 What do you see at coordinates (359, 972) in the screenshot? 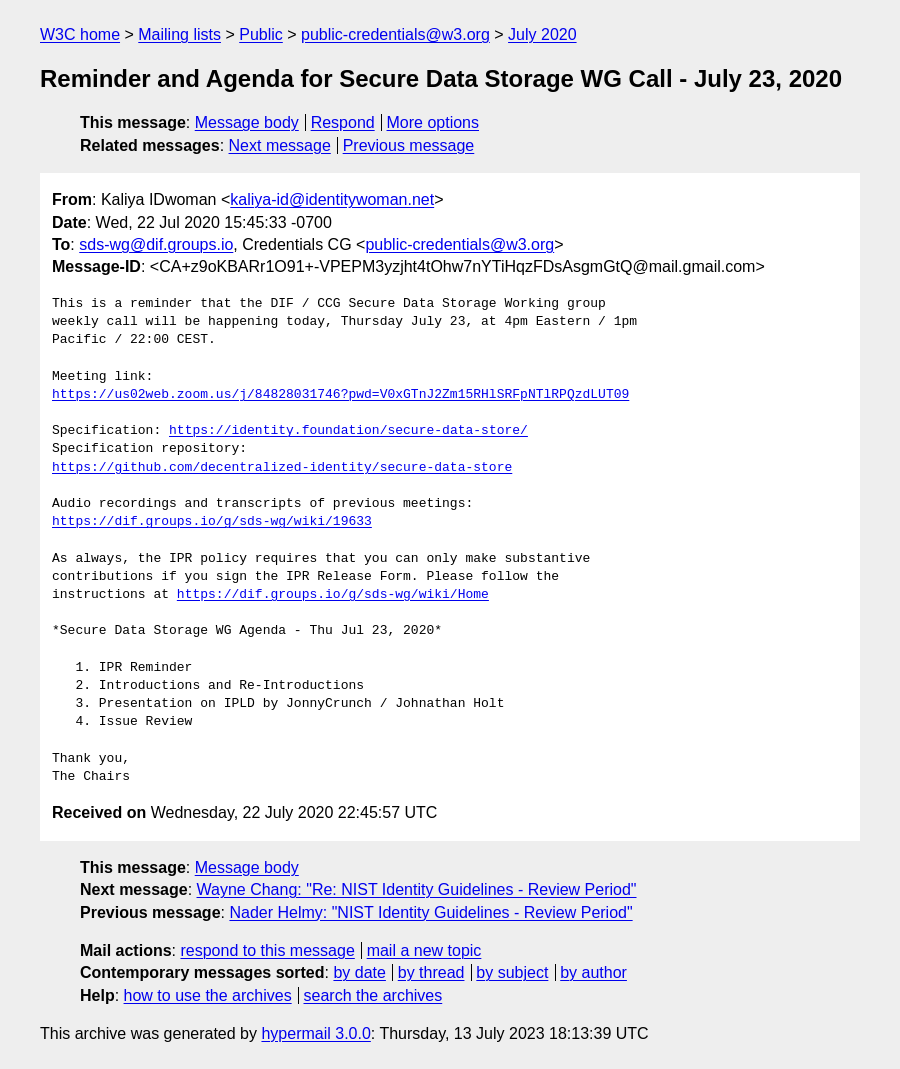
I see `by date` at bounding box center [359, 972].